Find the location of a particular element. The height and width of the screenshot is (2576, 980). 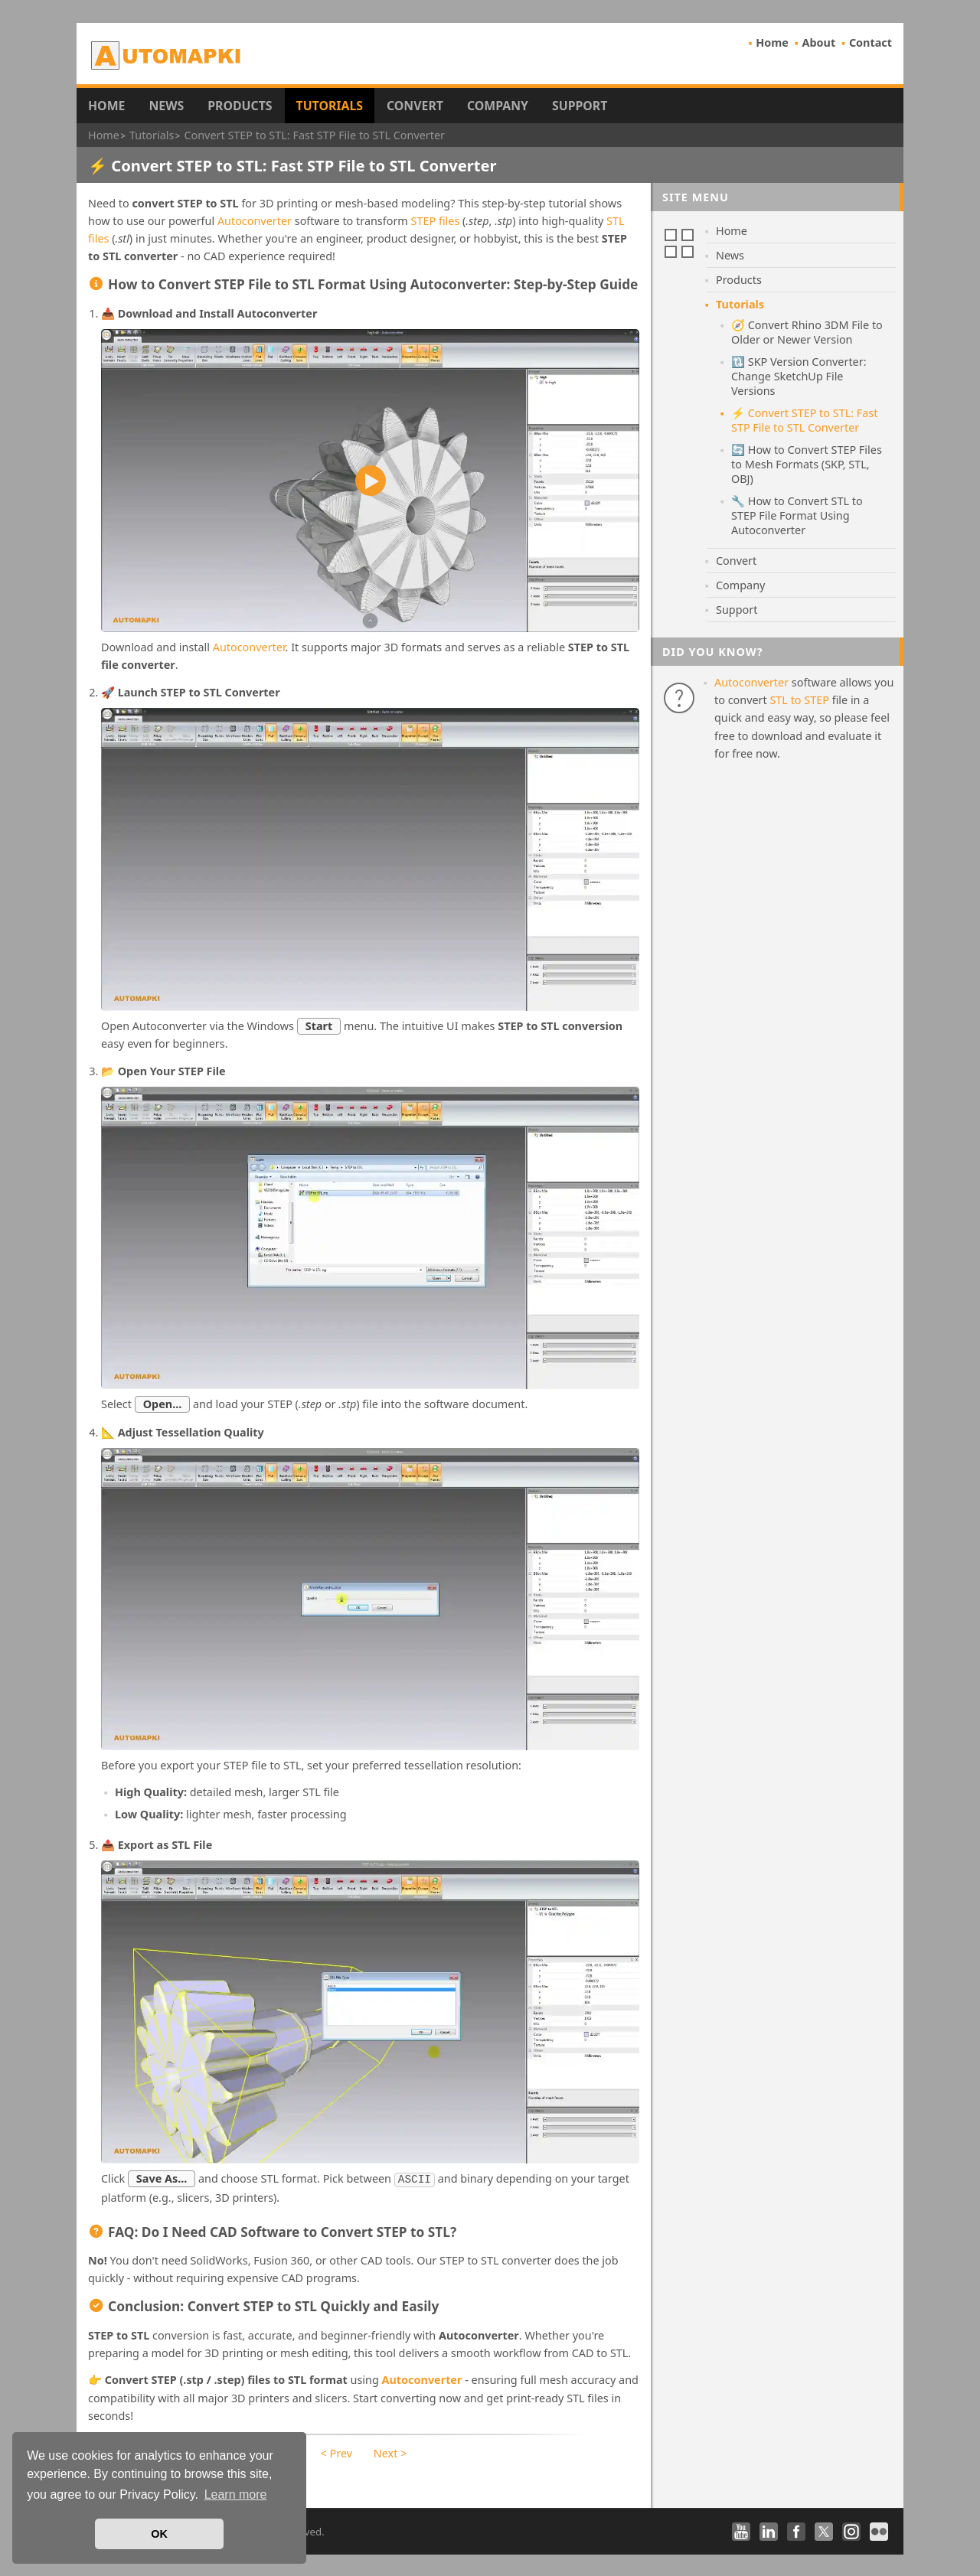

⚡ Convert STEP to STL: Fast STP File to STL Converter is located at coordinates (804, 420).